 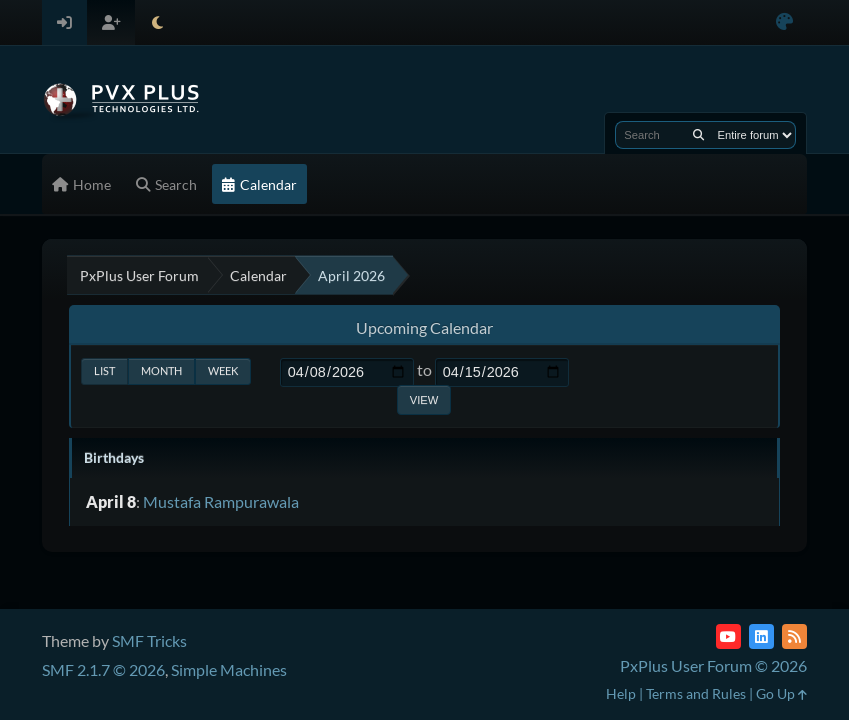 What do you see at coordinates (781, 693) in the screenshot?
I see `Go Up` at bounding box center [781, 693].